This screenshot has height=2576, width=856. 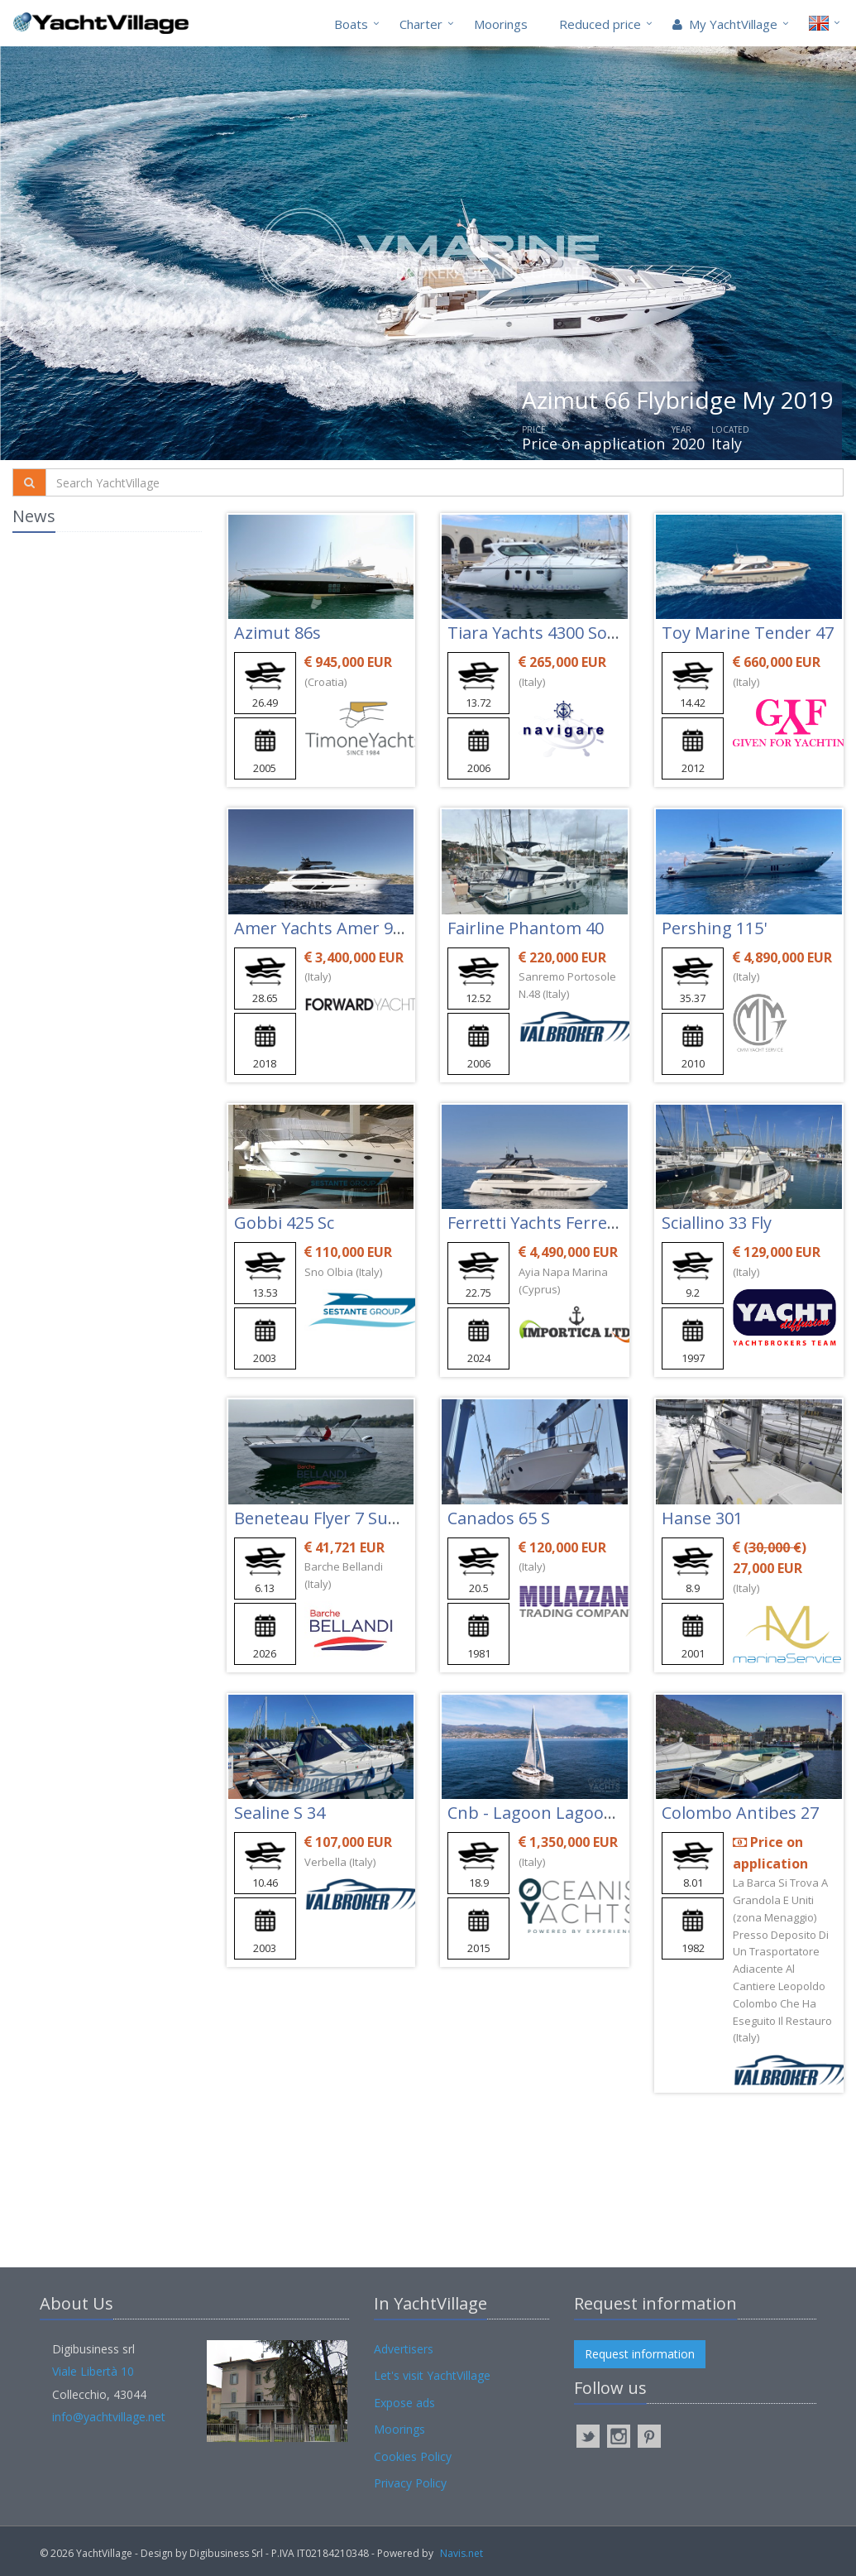 I want to click on Navis.net, so click(x=461, y=2553).